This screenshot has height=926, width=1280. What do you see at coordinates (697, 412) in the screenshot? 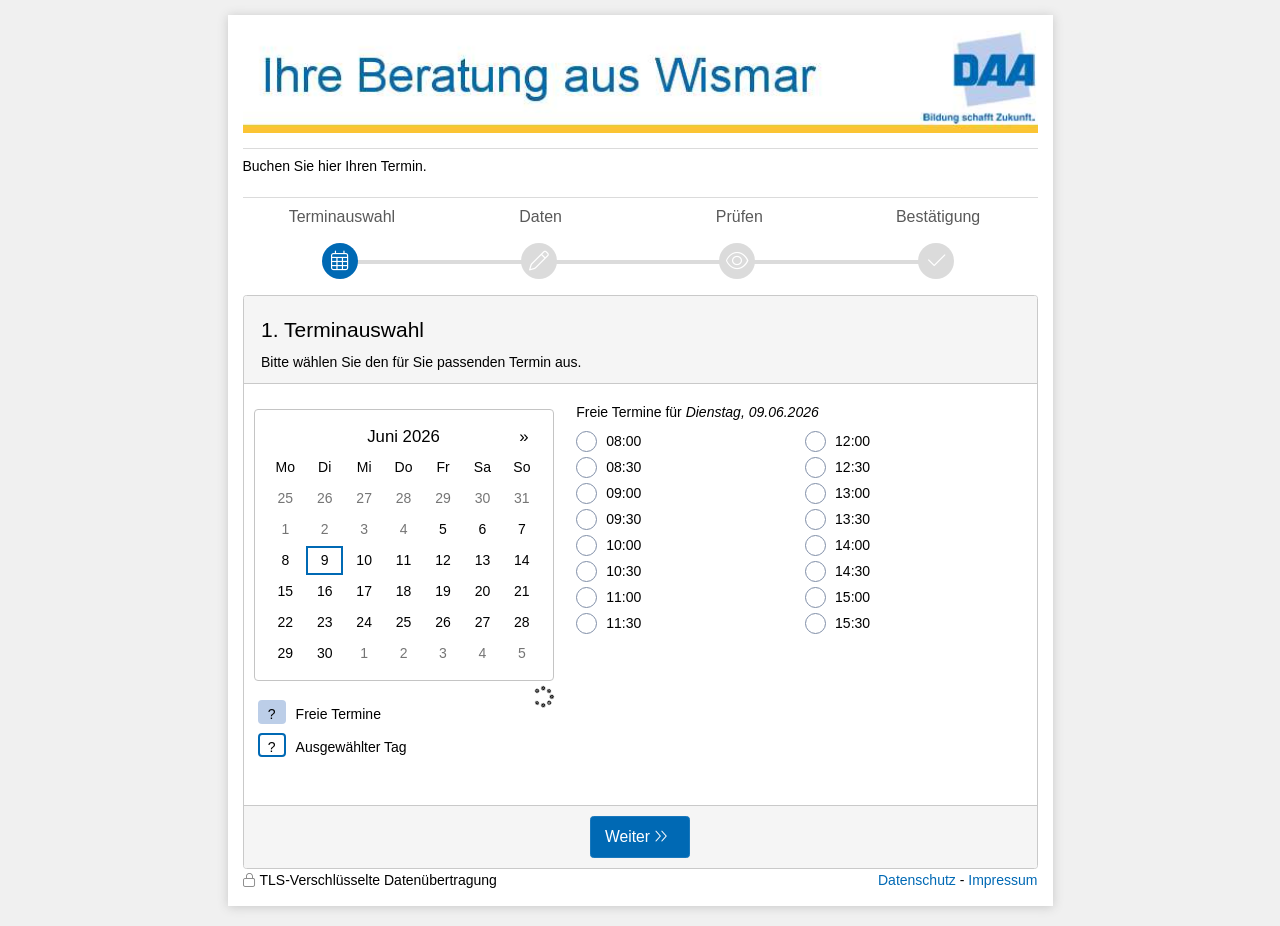
I see `Freie Termine für` at bounding box center [697, 412].